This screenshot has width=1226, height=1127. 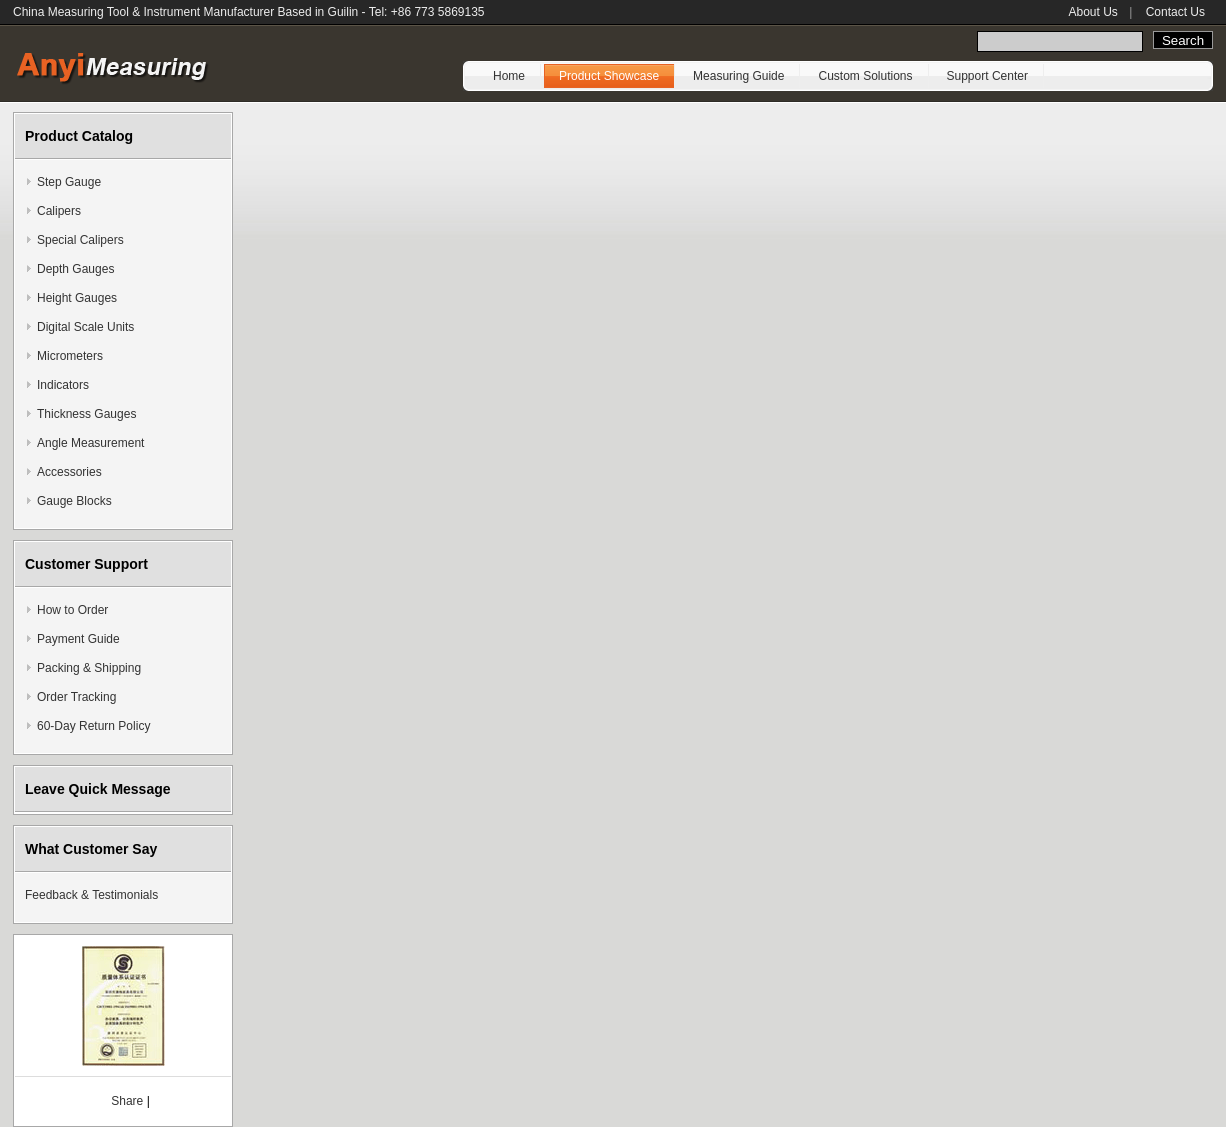 What do you see at coordinates (93, 726) in the screenshot?
I see `60-Day Return Policy` at bounding box center [93, 726].